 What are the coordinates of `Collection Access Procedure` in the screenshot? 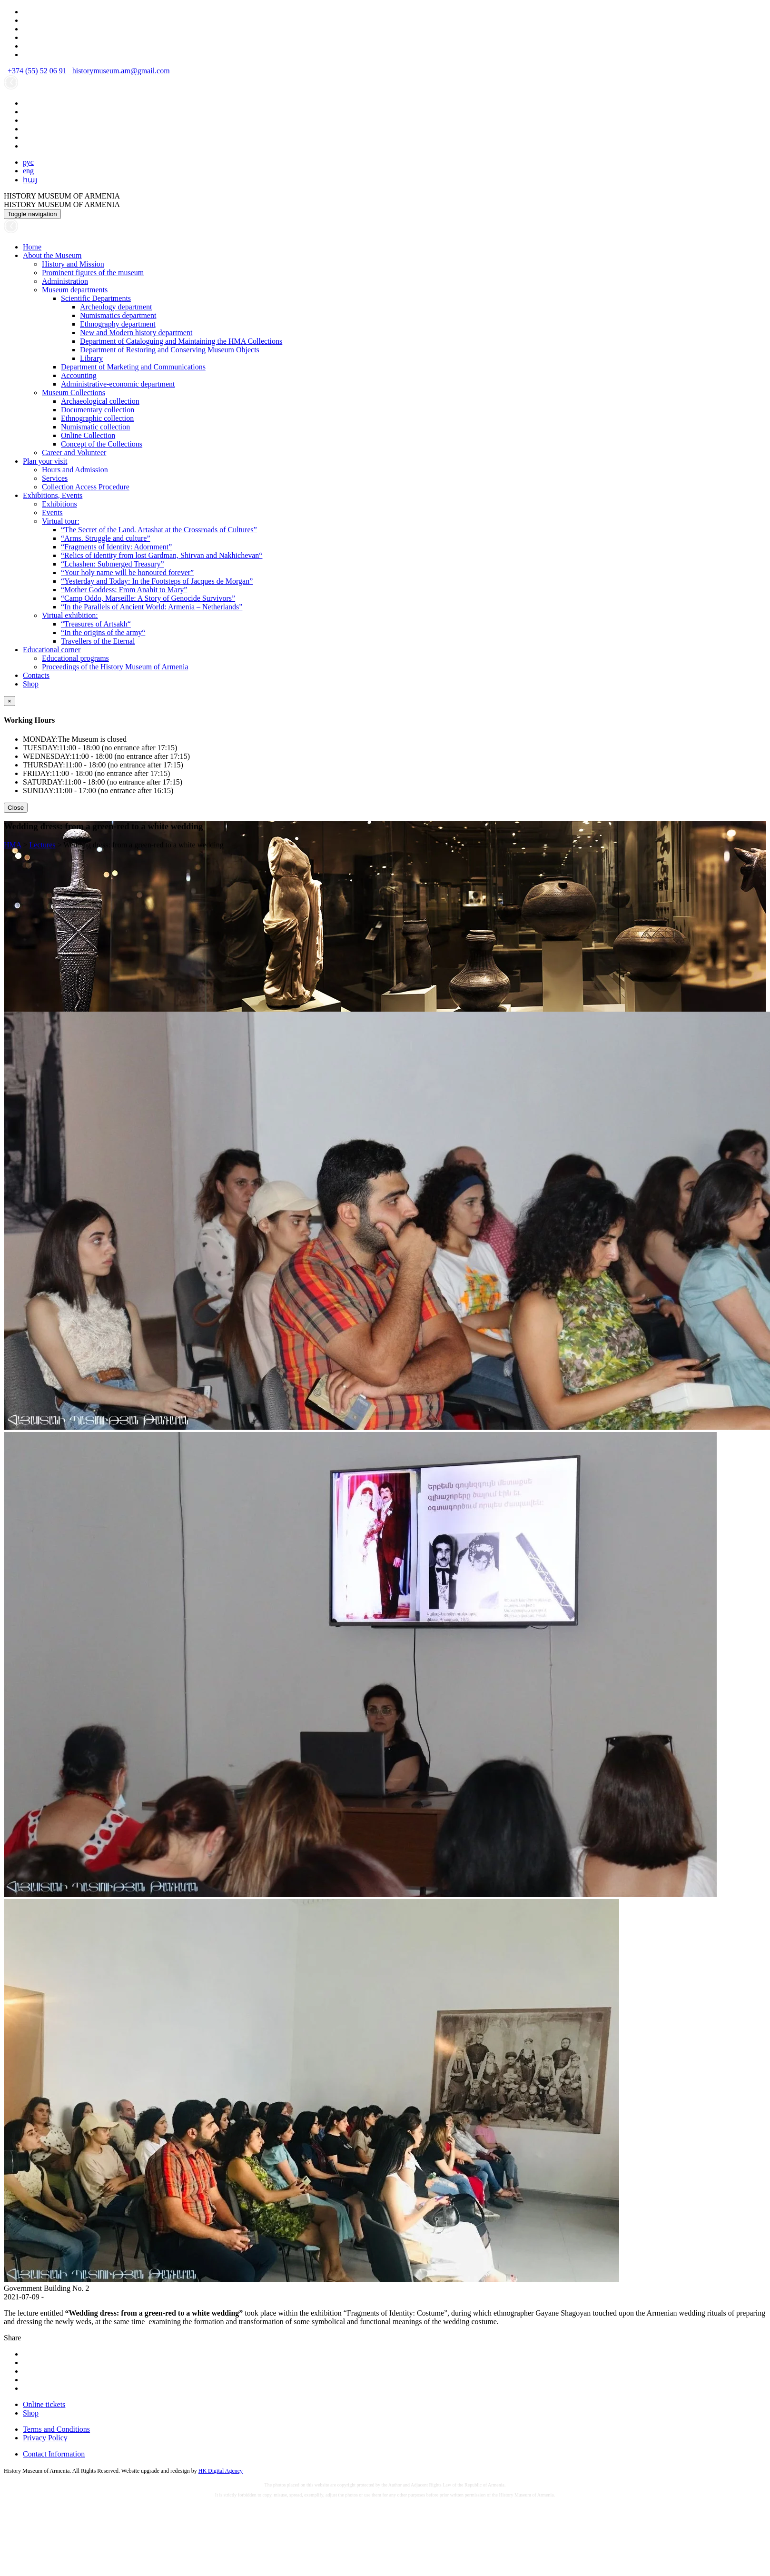 It's located at (85, 487).